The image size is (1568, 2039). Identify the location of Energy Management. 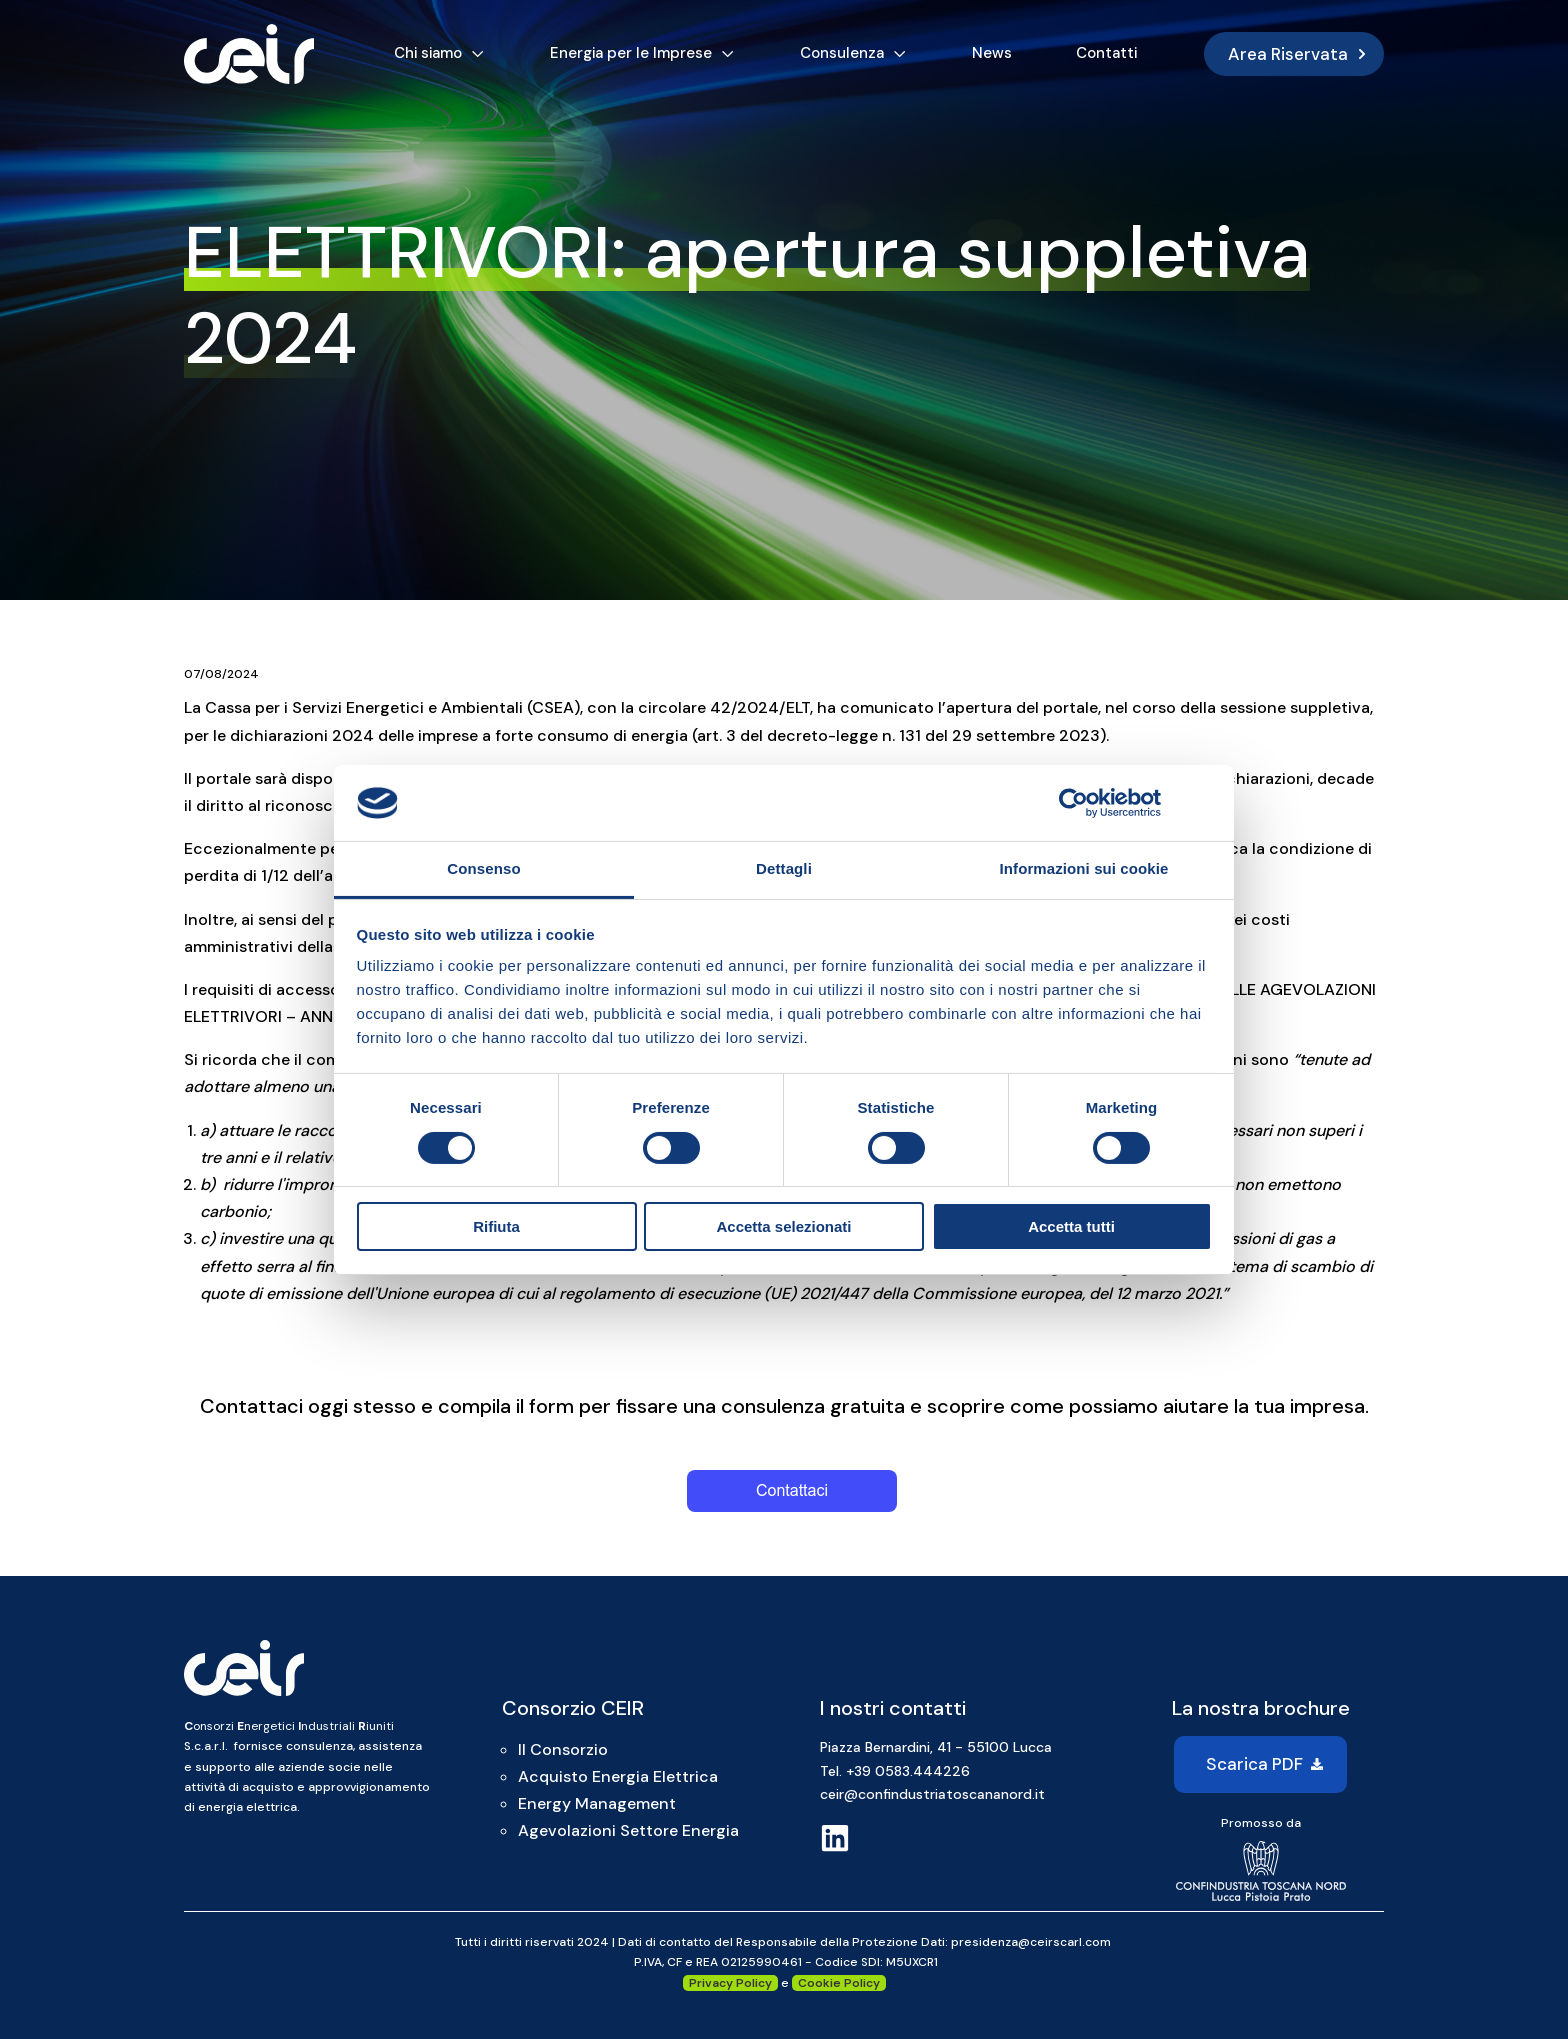
(597, 1803).